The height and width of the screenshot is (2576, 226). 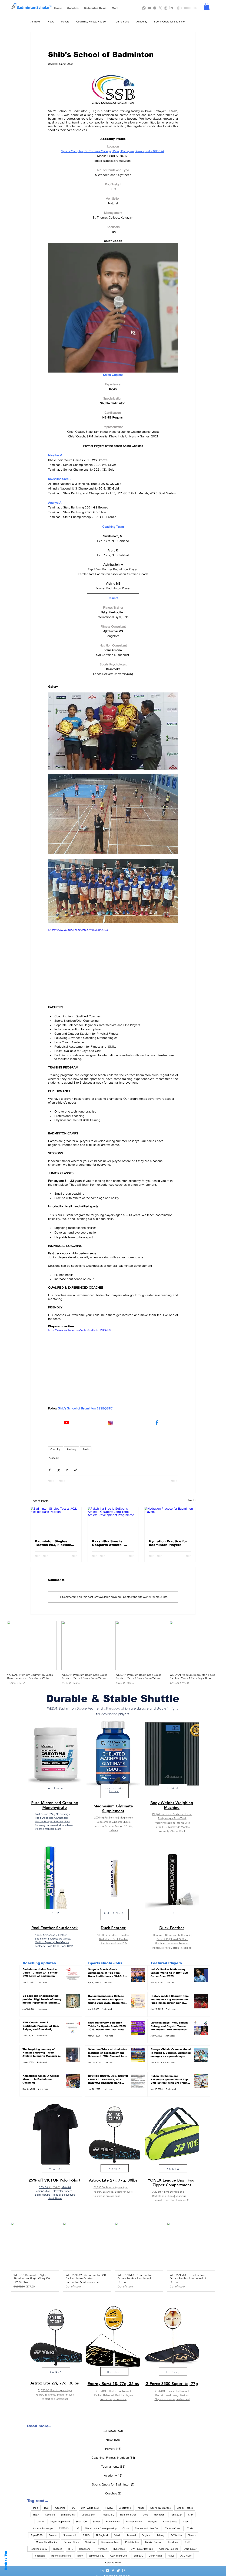 I want to click on Tournaments, so click(x=121, y=21).